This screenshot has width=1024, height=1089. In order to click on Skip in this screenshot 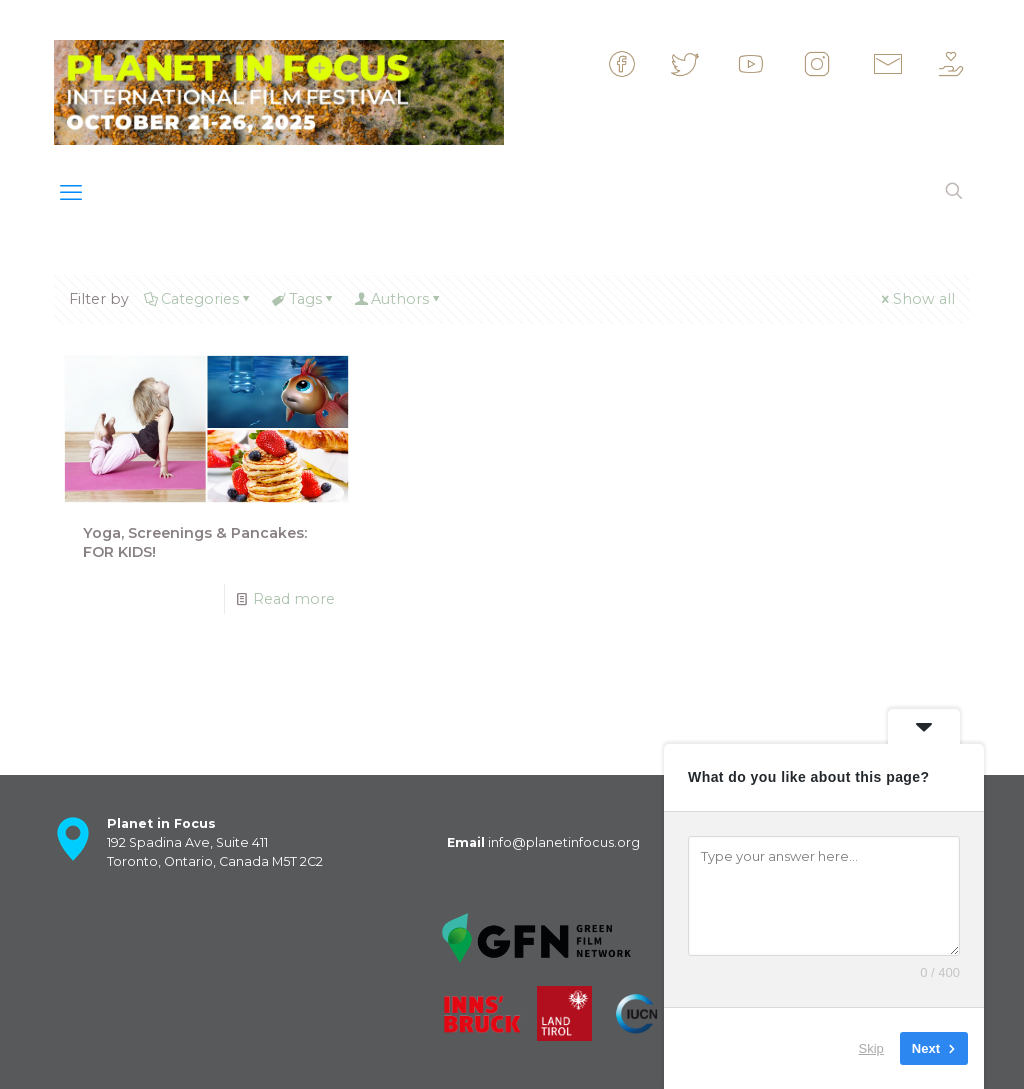, I will do `click(871, 1048)`.